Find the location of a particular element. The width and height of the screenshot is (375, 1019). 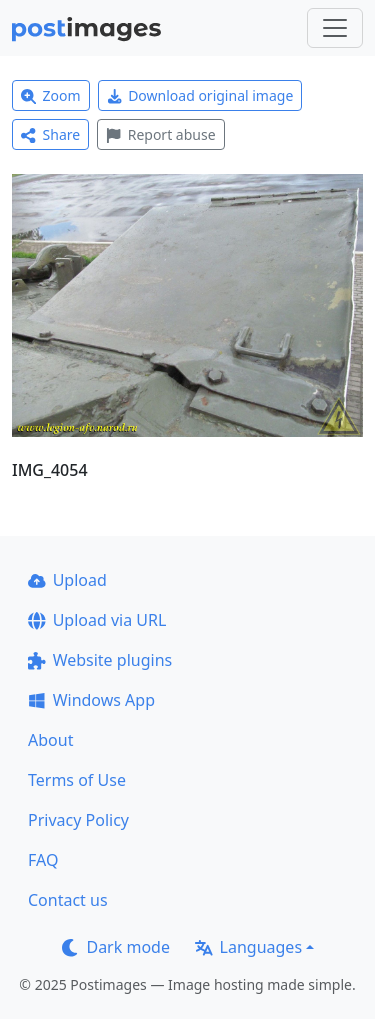

About is located at coordinates (50, 740).